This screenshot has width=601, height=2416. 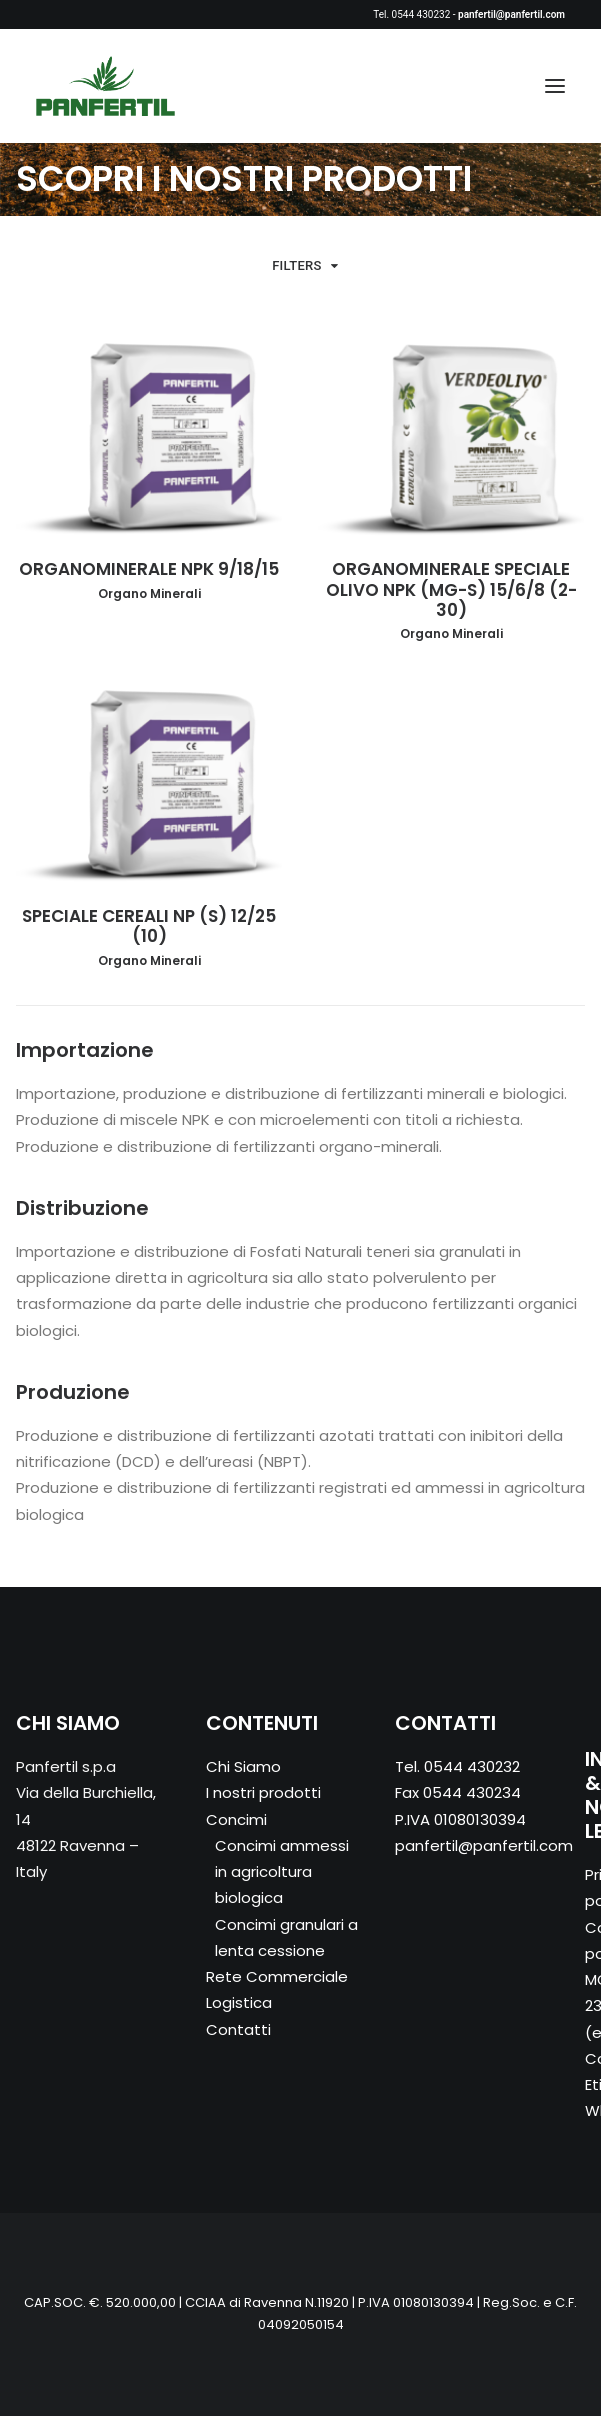 I want to click on Concimi, so click(x=236, y=1819).